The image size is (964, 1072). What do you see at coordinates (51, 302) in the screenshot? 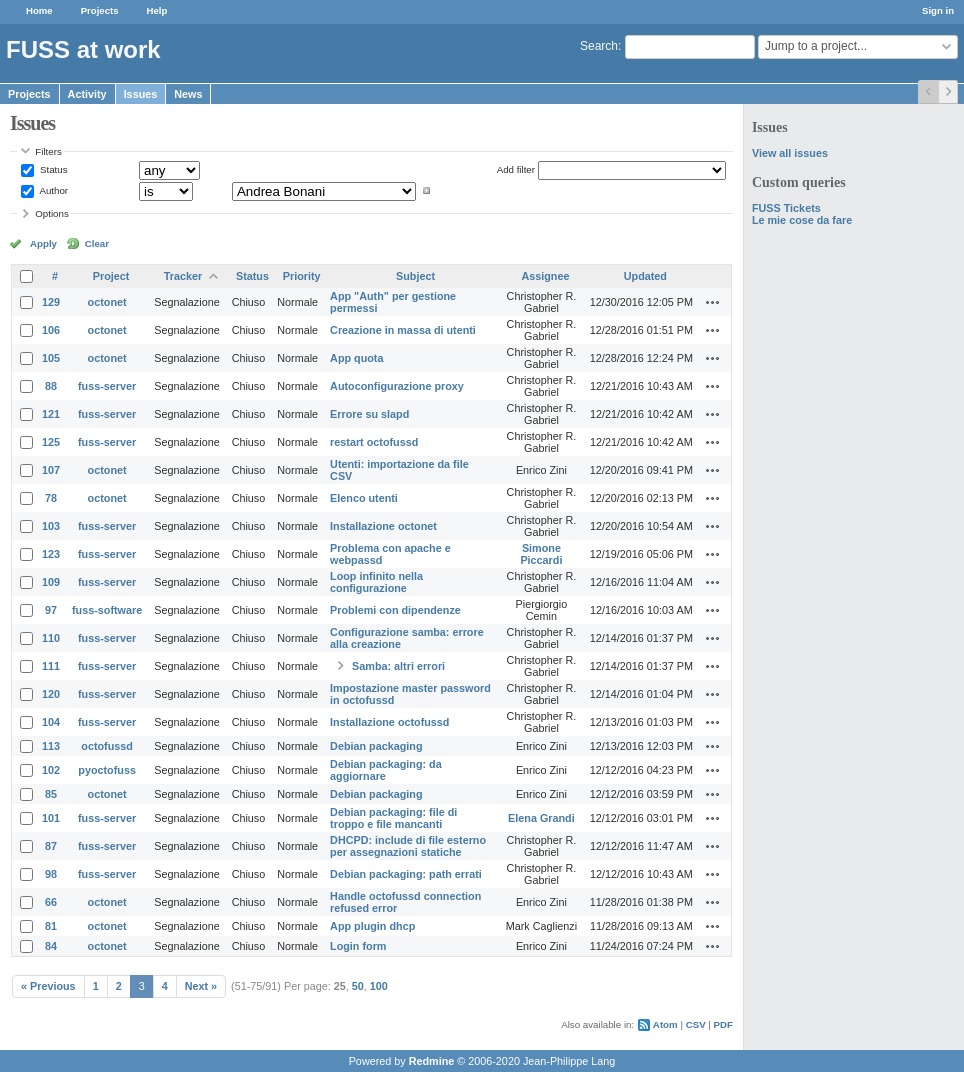
I see `129` at bounding box center [51, 302].